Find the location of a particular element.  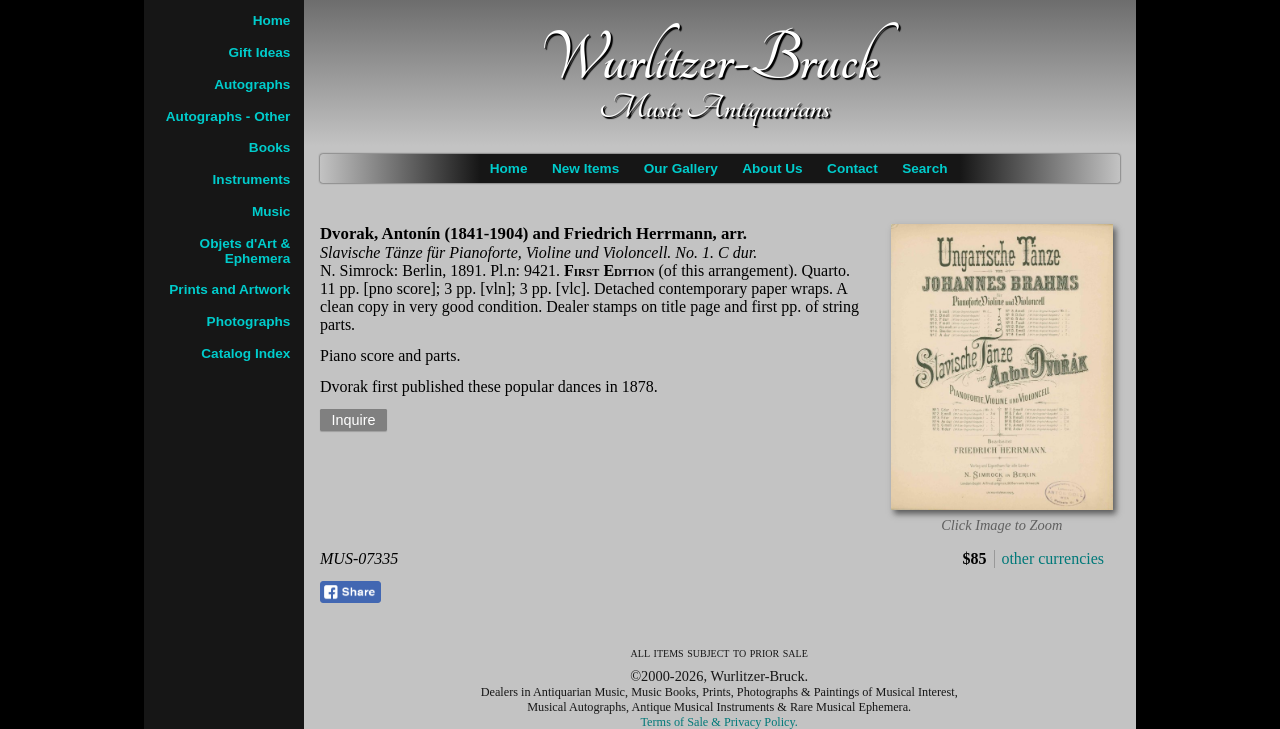

Home is located at coordinates (509, 168).